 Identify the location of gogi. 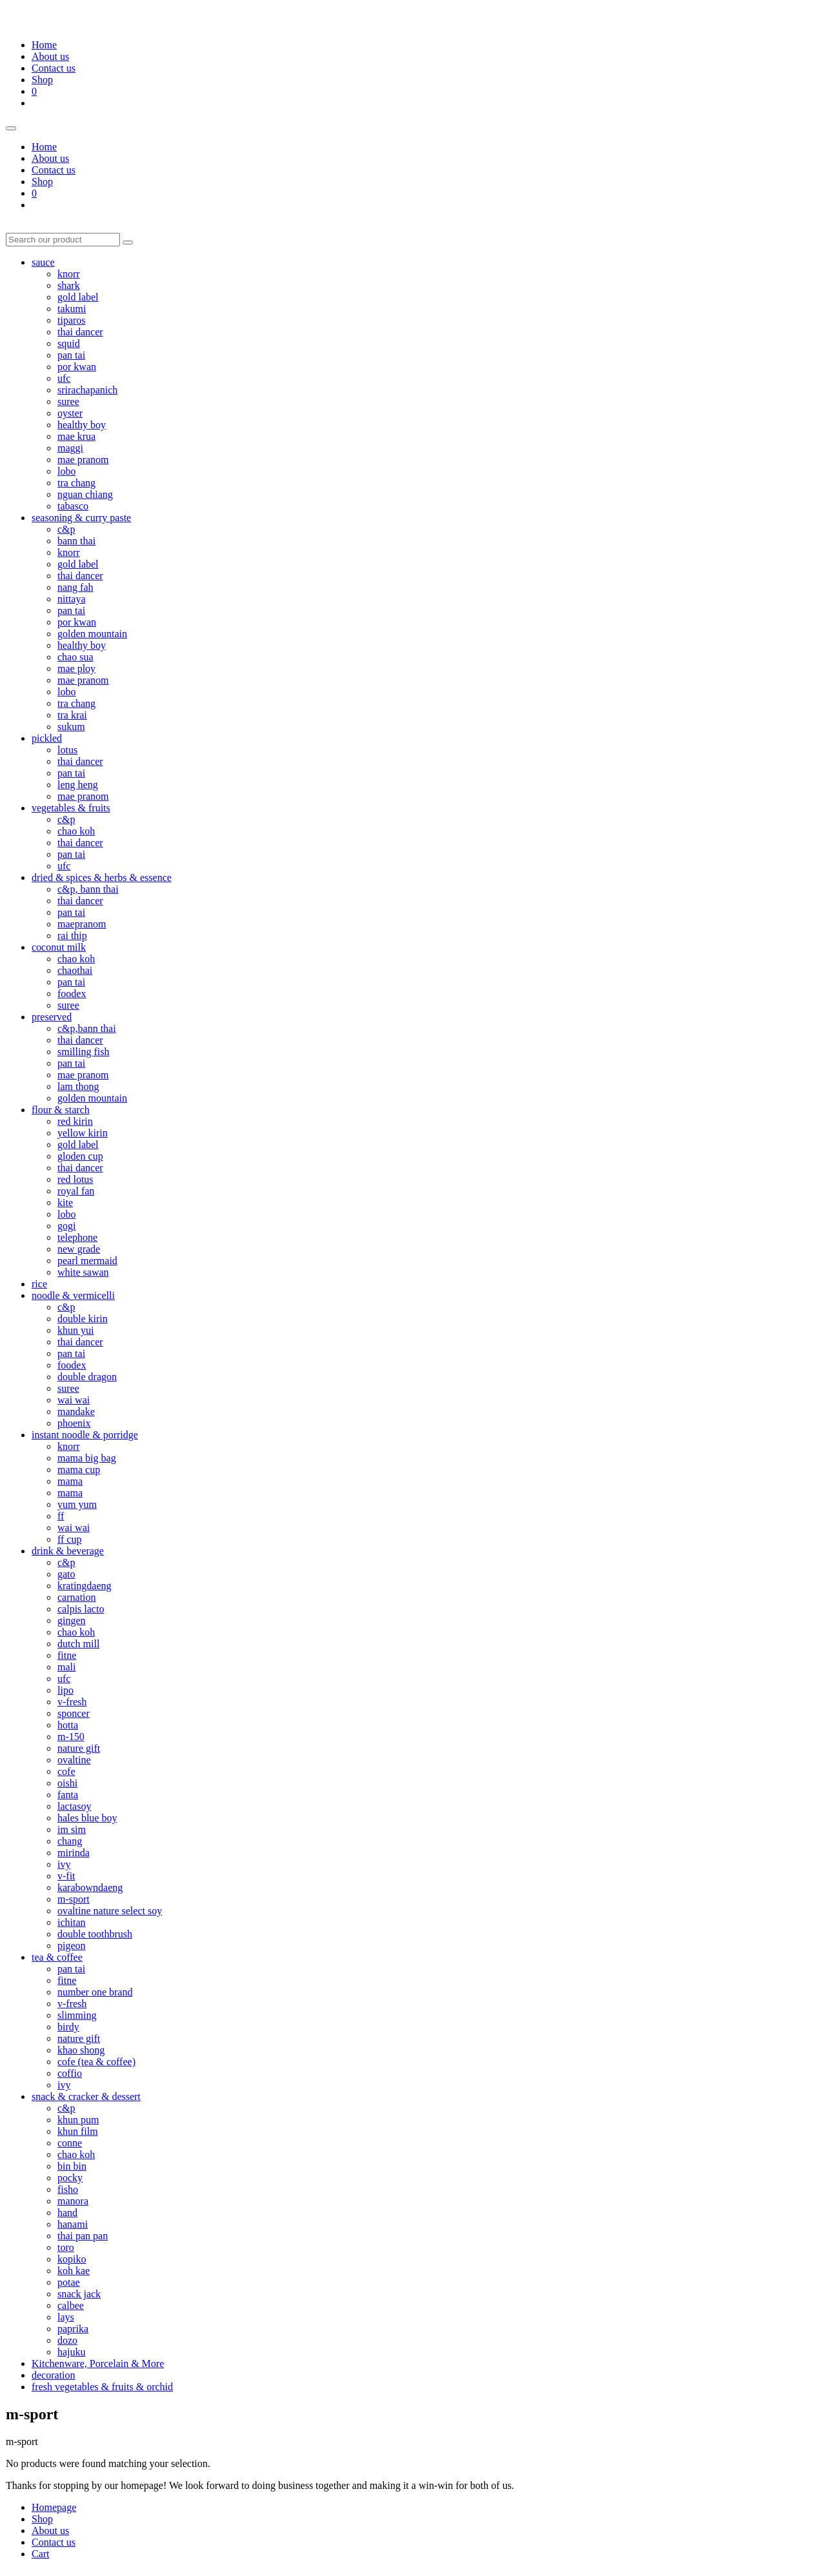
(66, 1225).